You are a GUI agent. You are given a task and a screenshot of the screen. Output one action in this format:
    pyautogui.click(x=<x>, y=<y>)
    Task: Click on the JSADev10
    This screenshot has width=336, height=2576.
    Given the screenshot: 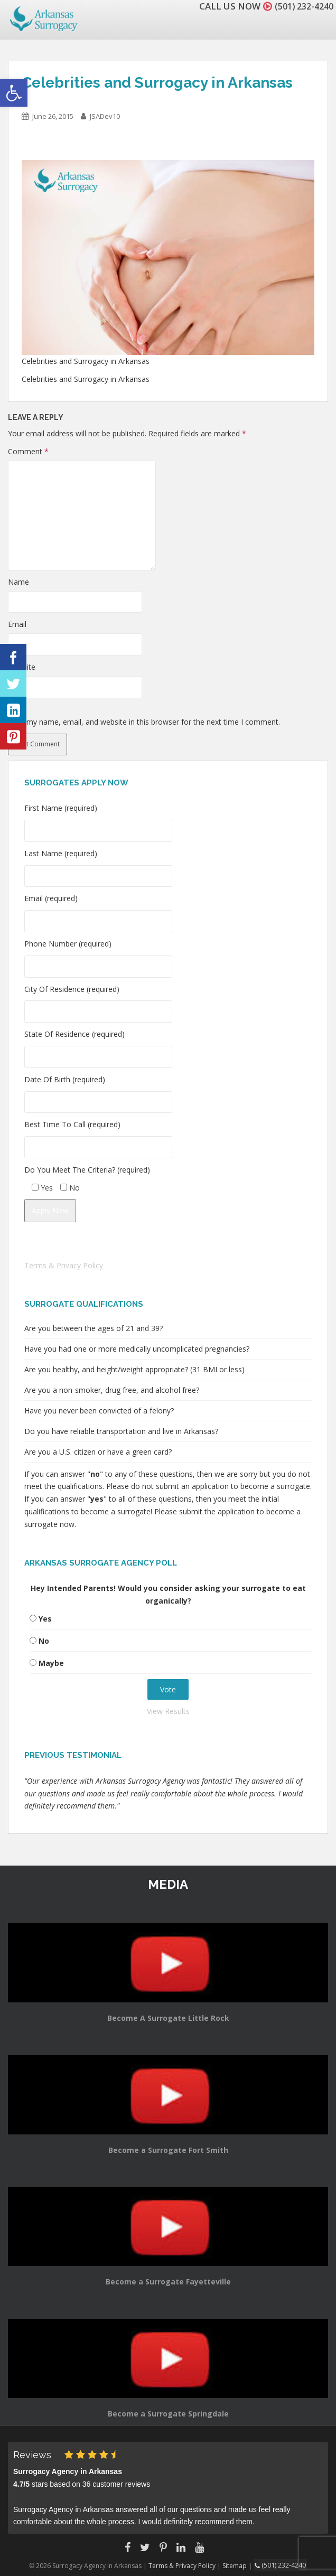 What is the action you would take?
    pyautogui.click(x=105, y=116)
    